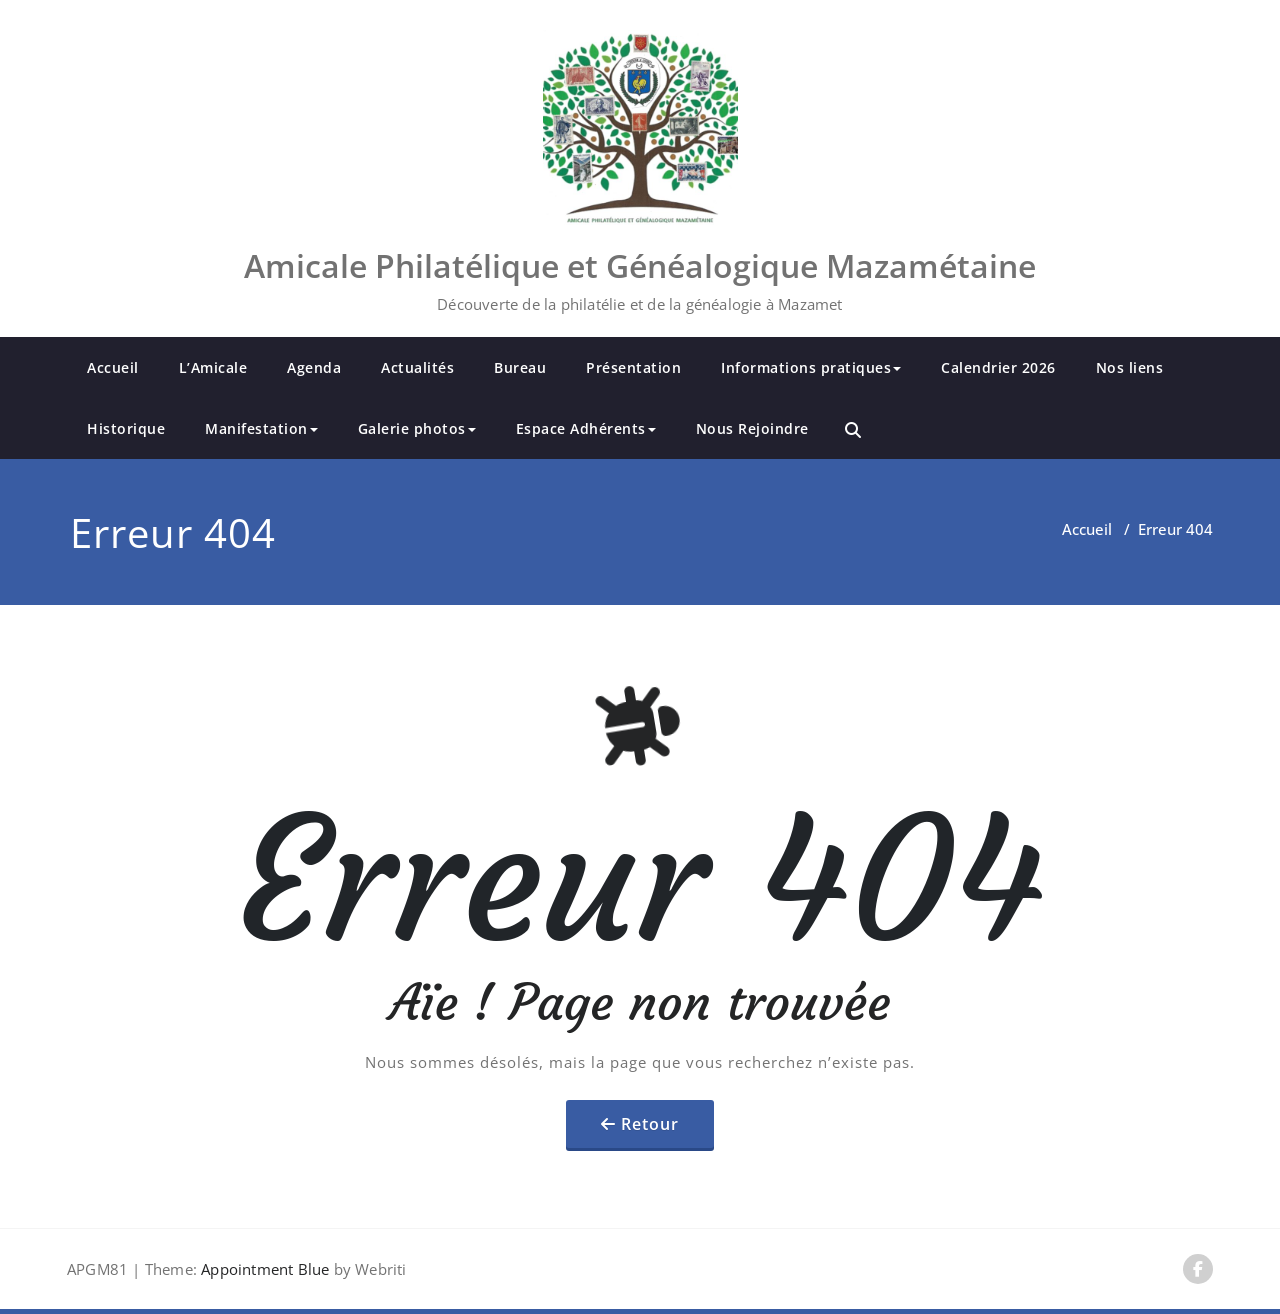 The width and height of the screenshot is (1280, 1314). What do you see at coordinates (1130, 367) in the screenshot?
I see `Nos liens` at bounding box center [1130, 367].